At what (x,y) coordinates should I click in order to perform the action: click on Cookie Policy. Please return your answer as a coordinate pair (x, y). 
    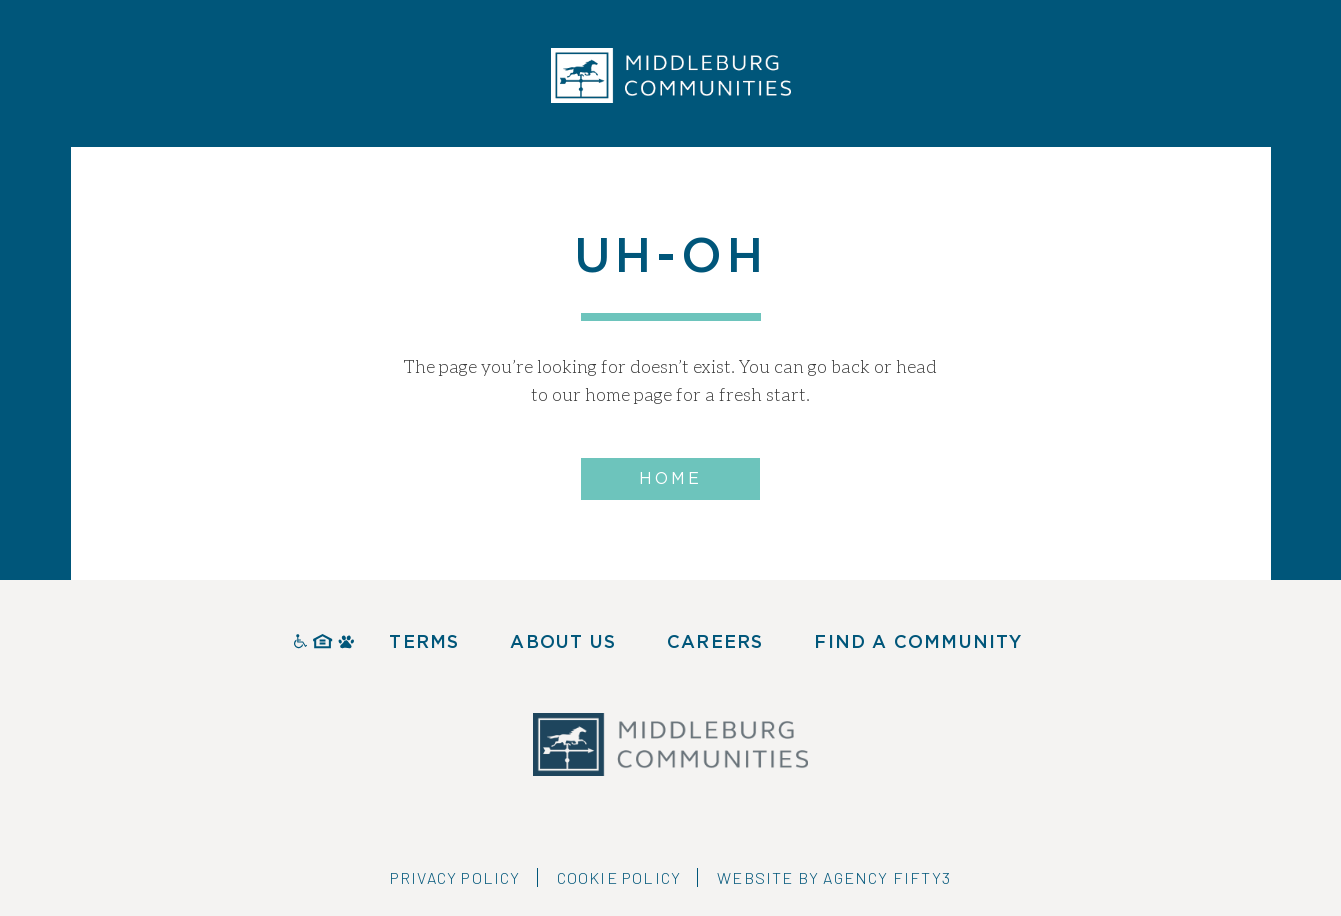
    Looking at the image, I should click on (619, 877).